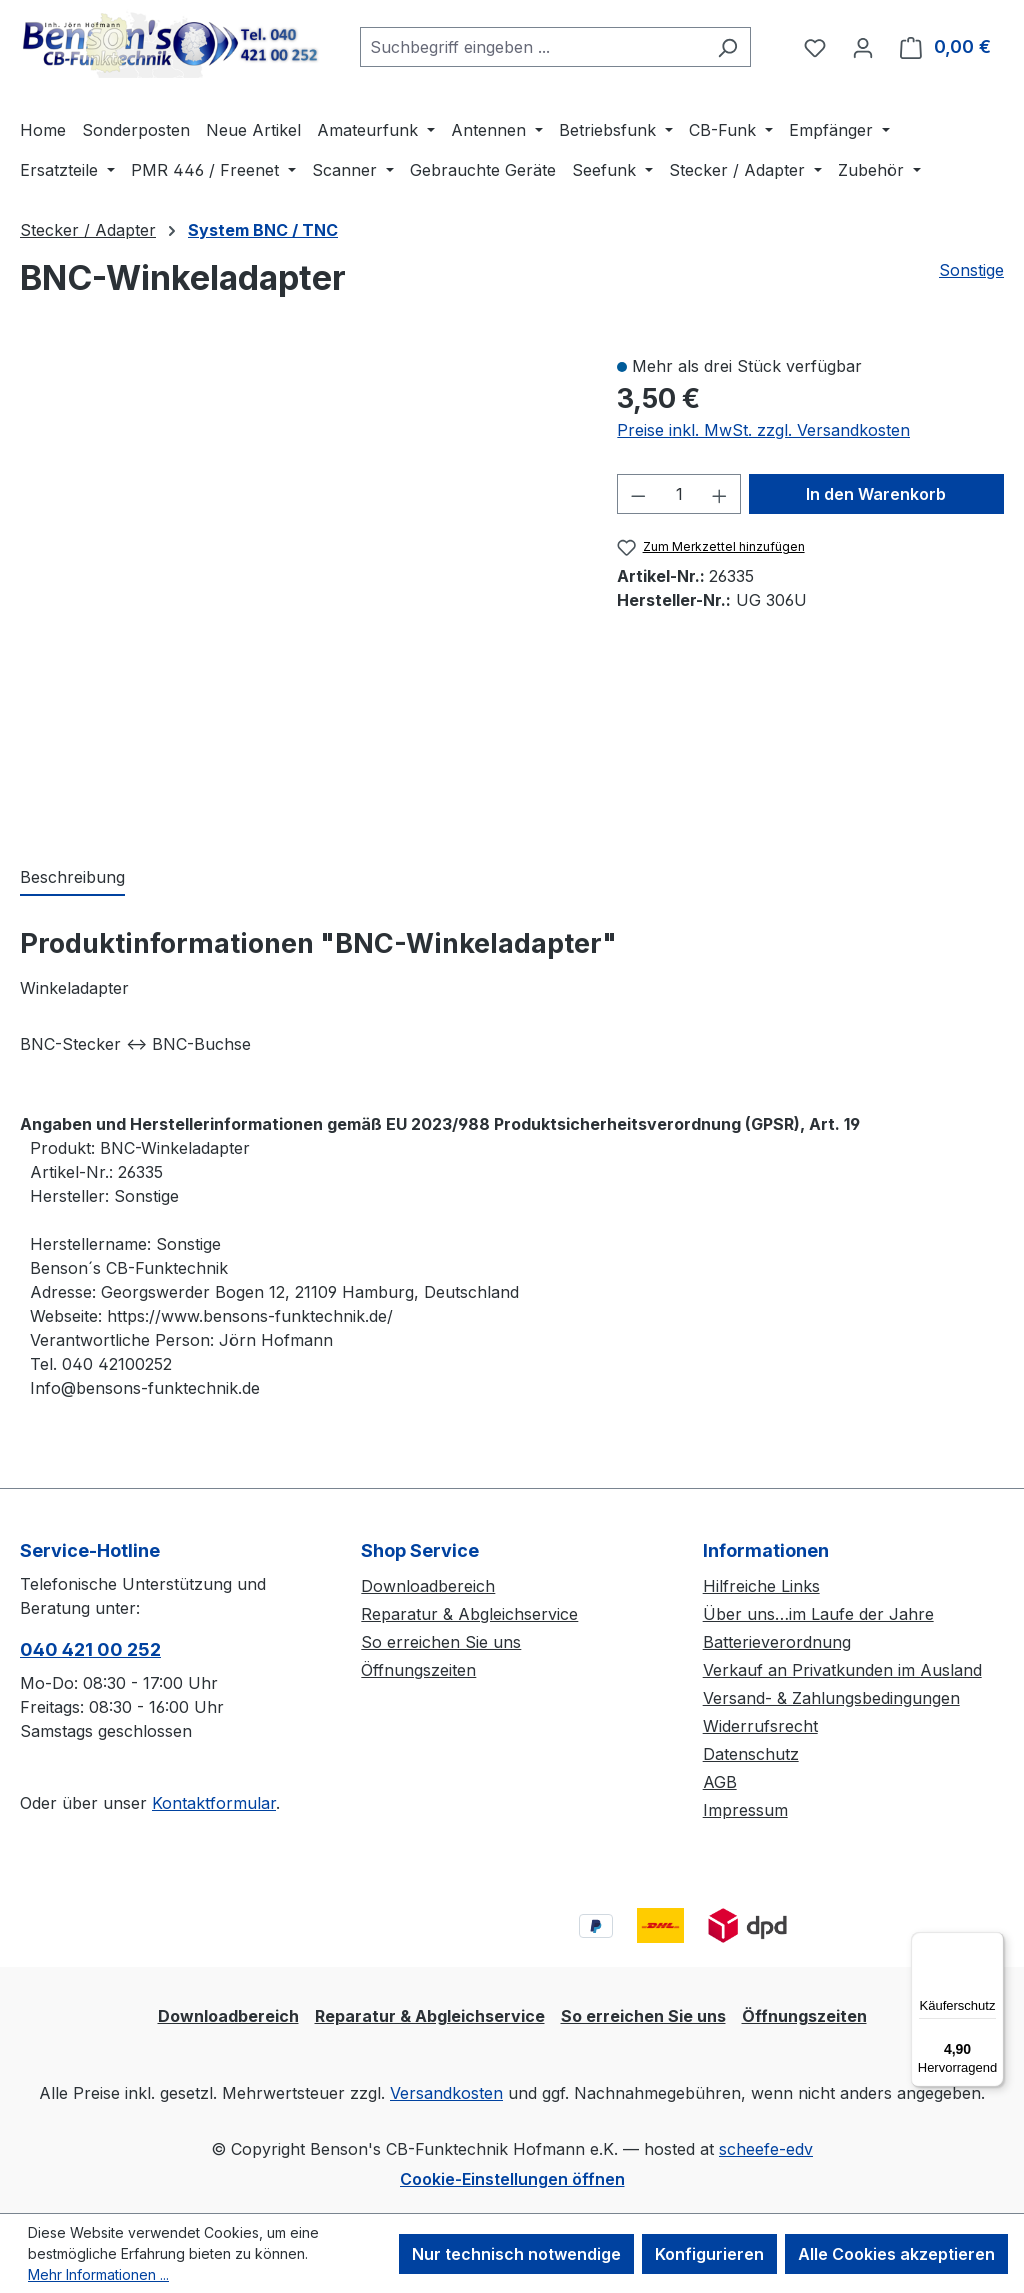 The height and width of the screenshot is (2293, 1024). Describe the element at coordinates (760, 1726) in the screenshot. I see `Widerrufsrecht` at that location.